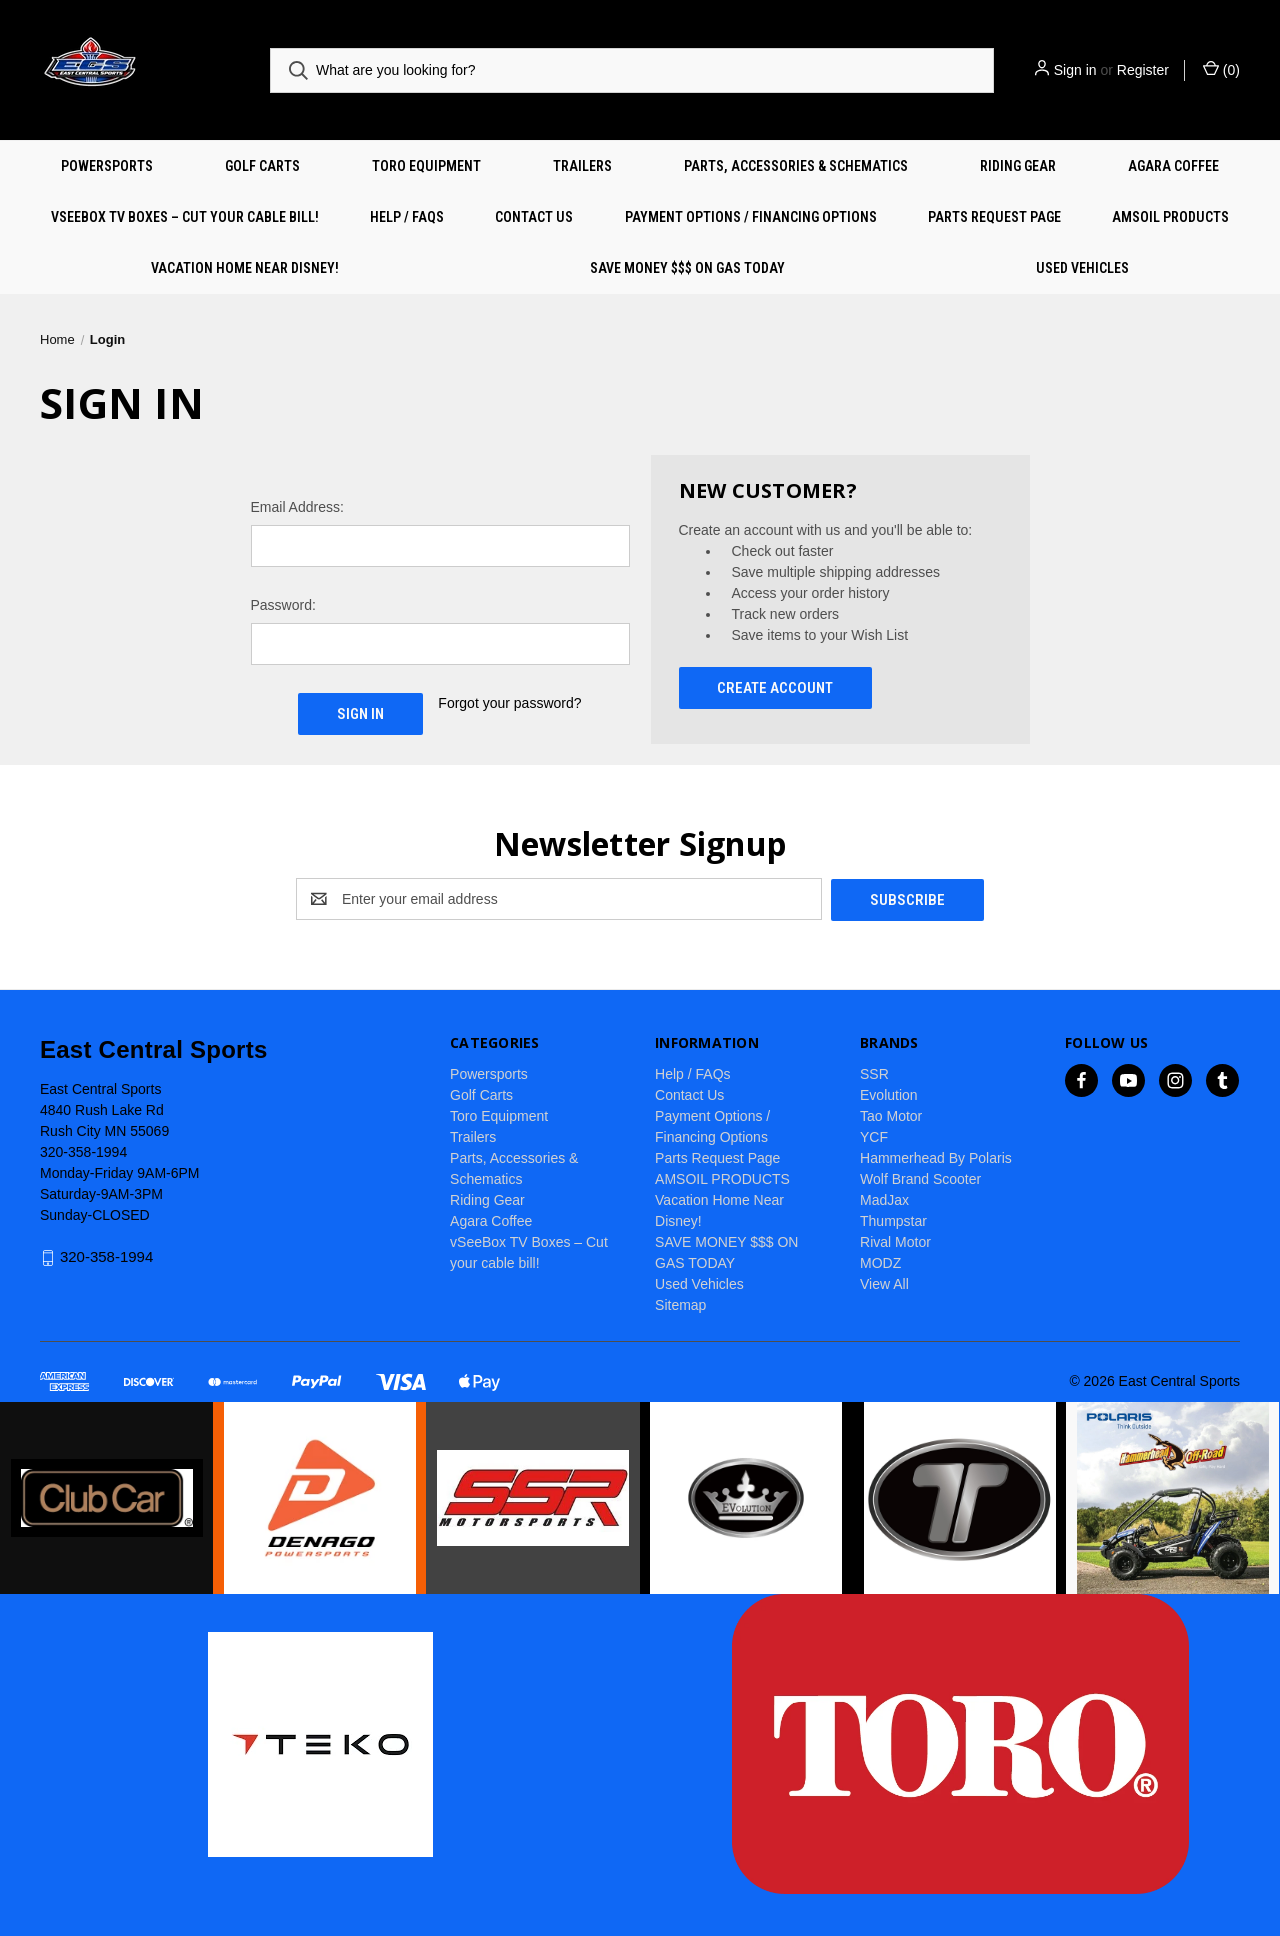 The image size is (1280, 1936). I want to click on Help / FAQs, so click(407, 217).